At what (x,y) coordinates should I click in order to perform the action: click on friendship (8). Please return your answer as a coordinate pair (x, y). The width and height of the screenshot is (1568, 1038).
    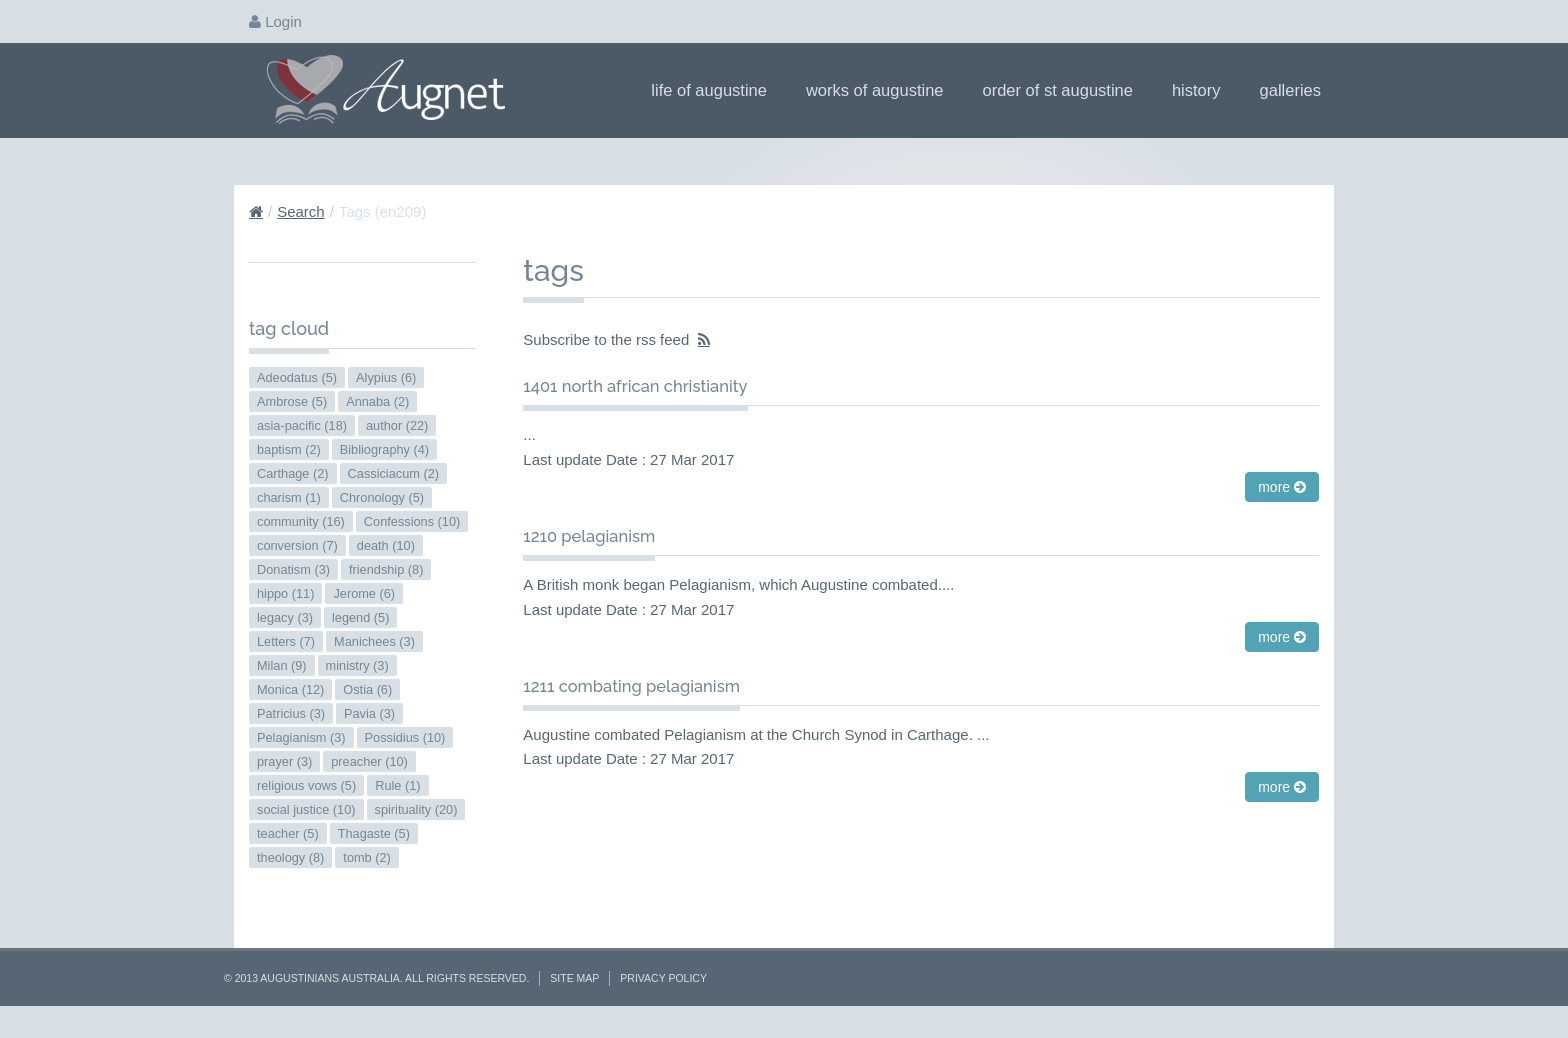
    Looking at the image, I should click on (386, 569).